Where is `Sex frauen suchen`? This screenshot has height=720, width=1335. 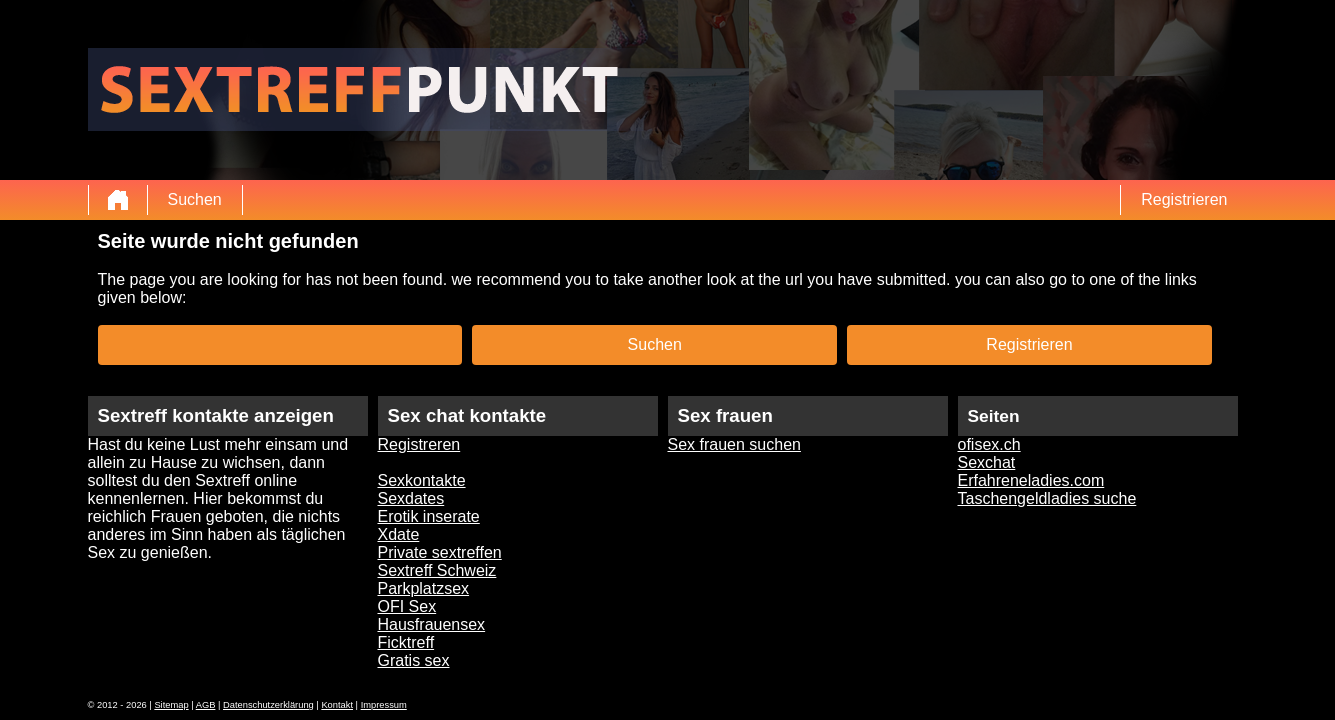
Sex frauen suchen is located at coordinates (734, 444).